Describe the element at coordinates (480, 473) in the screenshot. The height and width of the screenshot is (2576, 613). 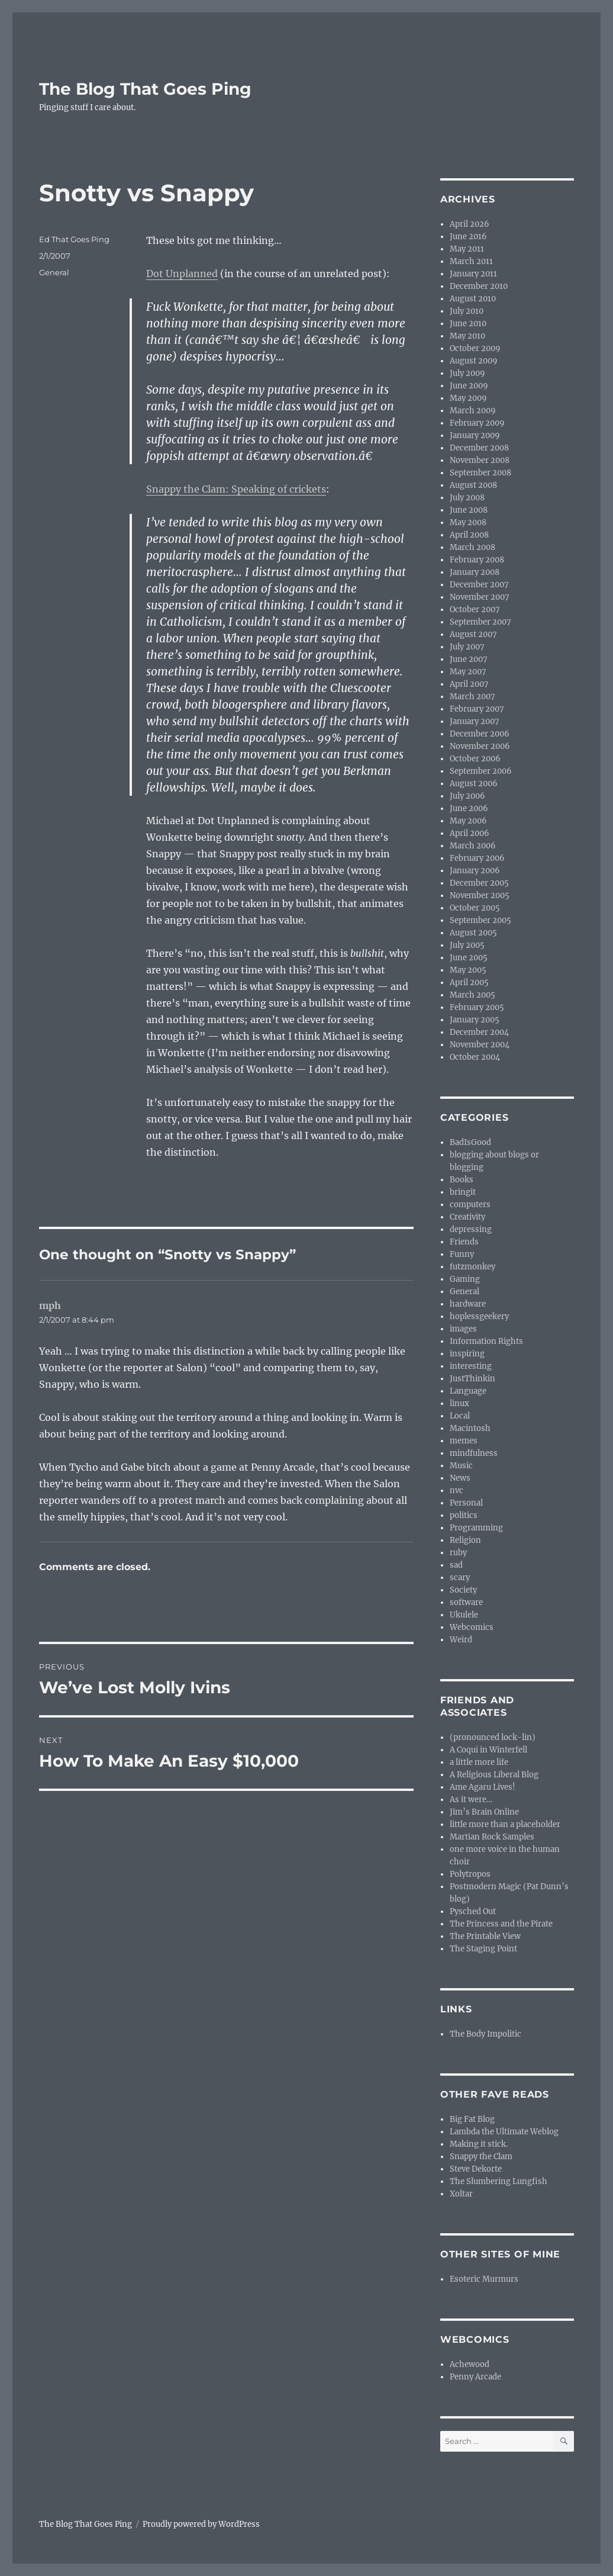
I see `September 2008` at that location.